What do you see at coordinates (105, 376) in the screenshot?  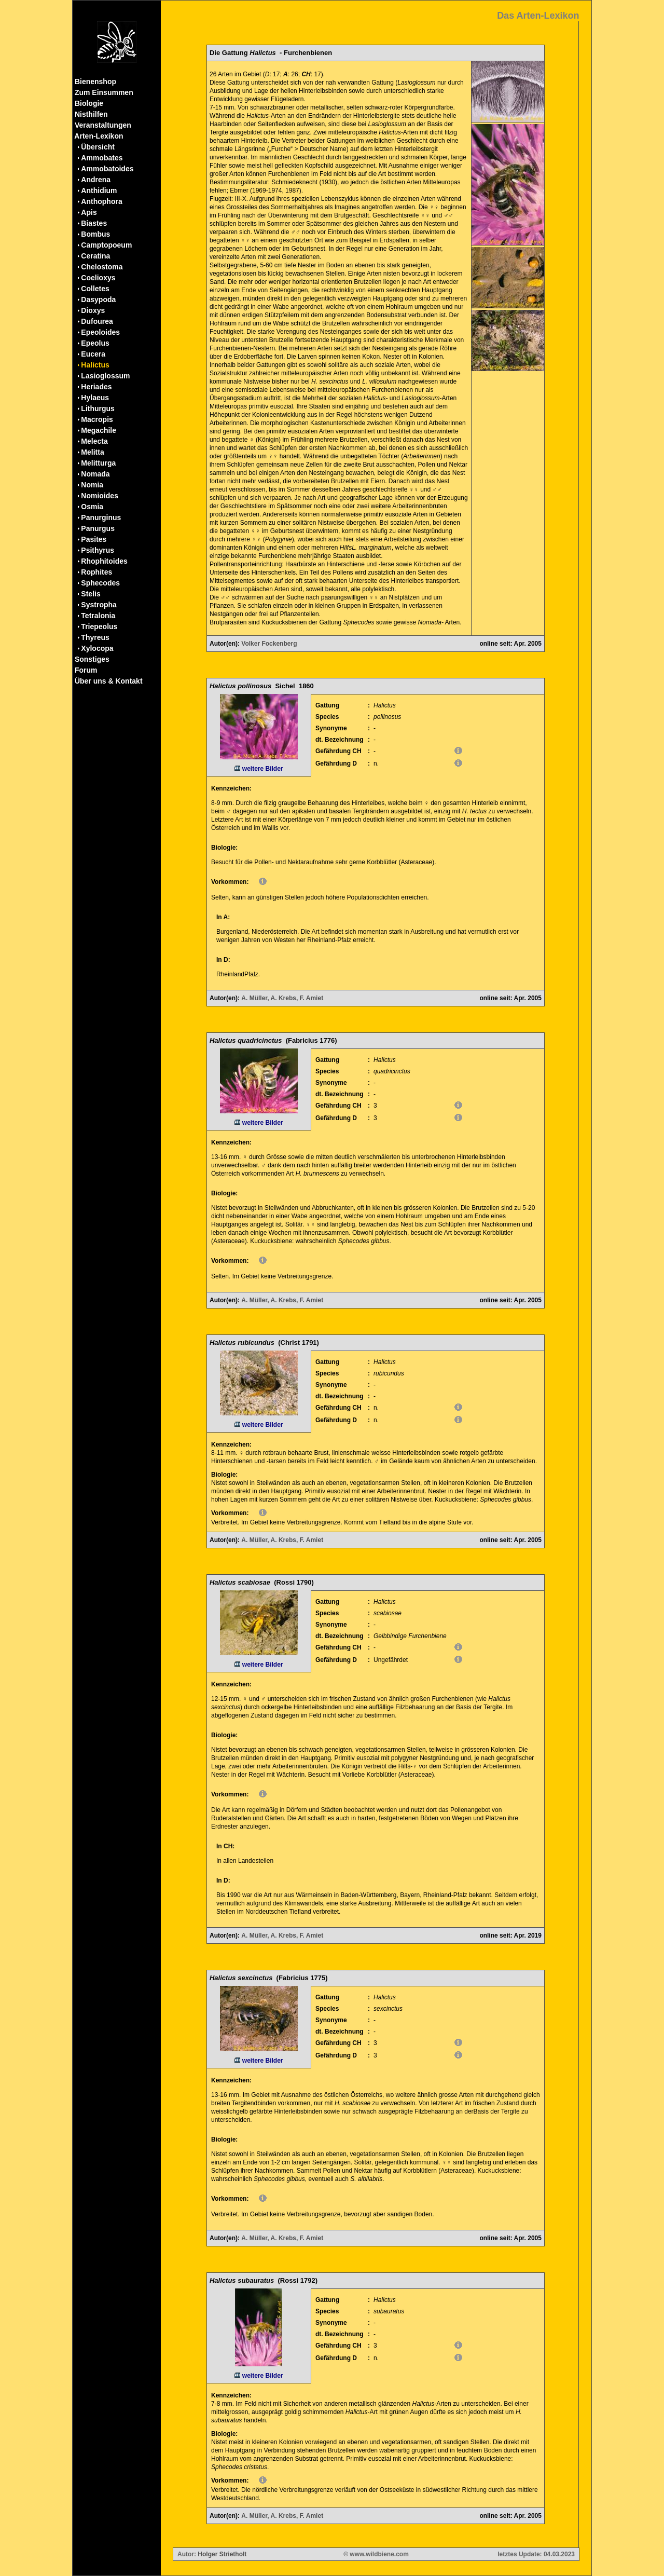 I see `Lasioglossum` at bounding box center [105, 376].